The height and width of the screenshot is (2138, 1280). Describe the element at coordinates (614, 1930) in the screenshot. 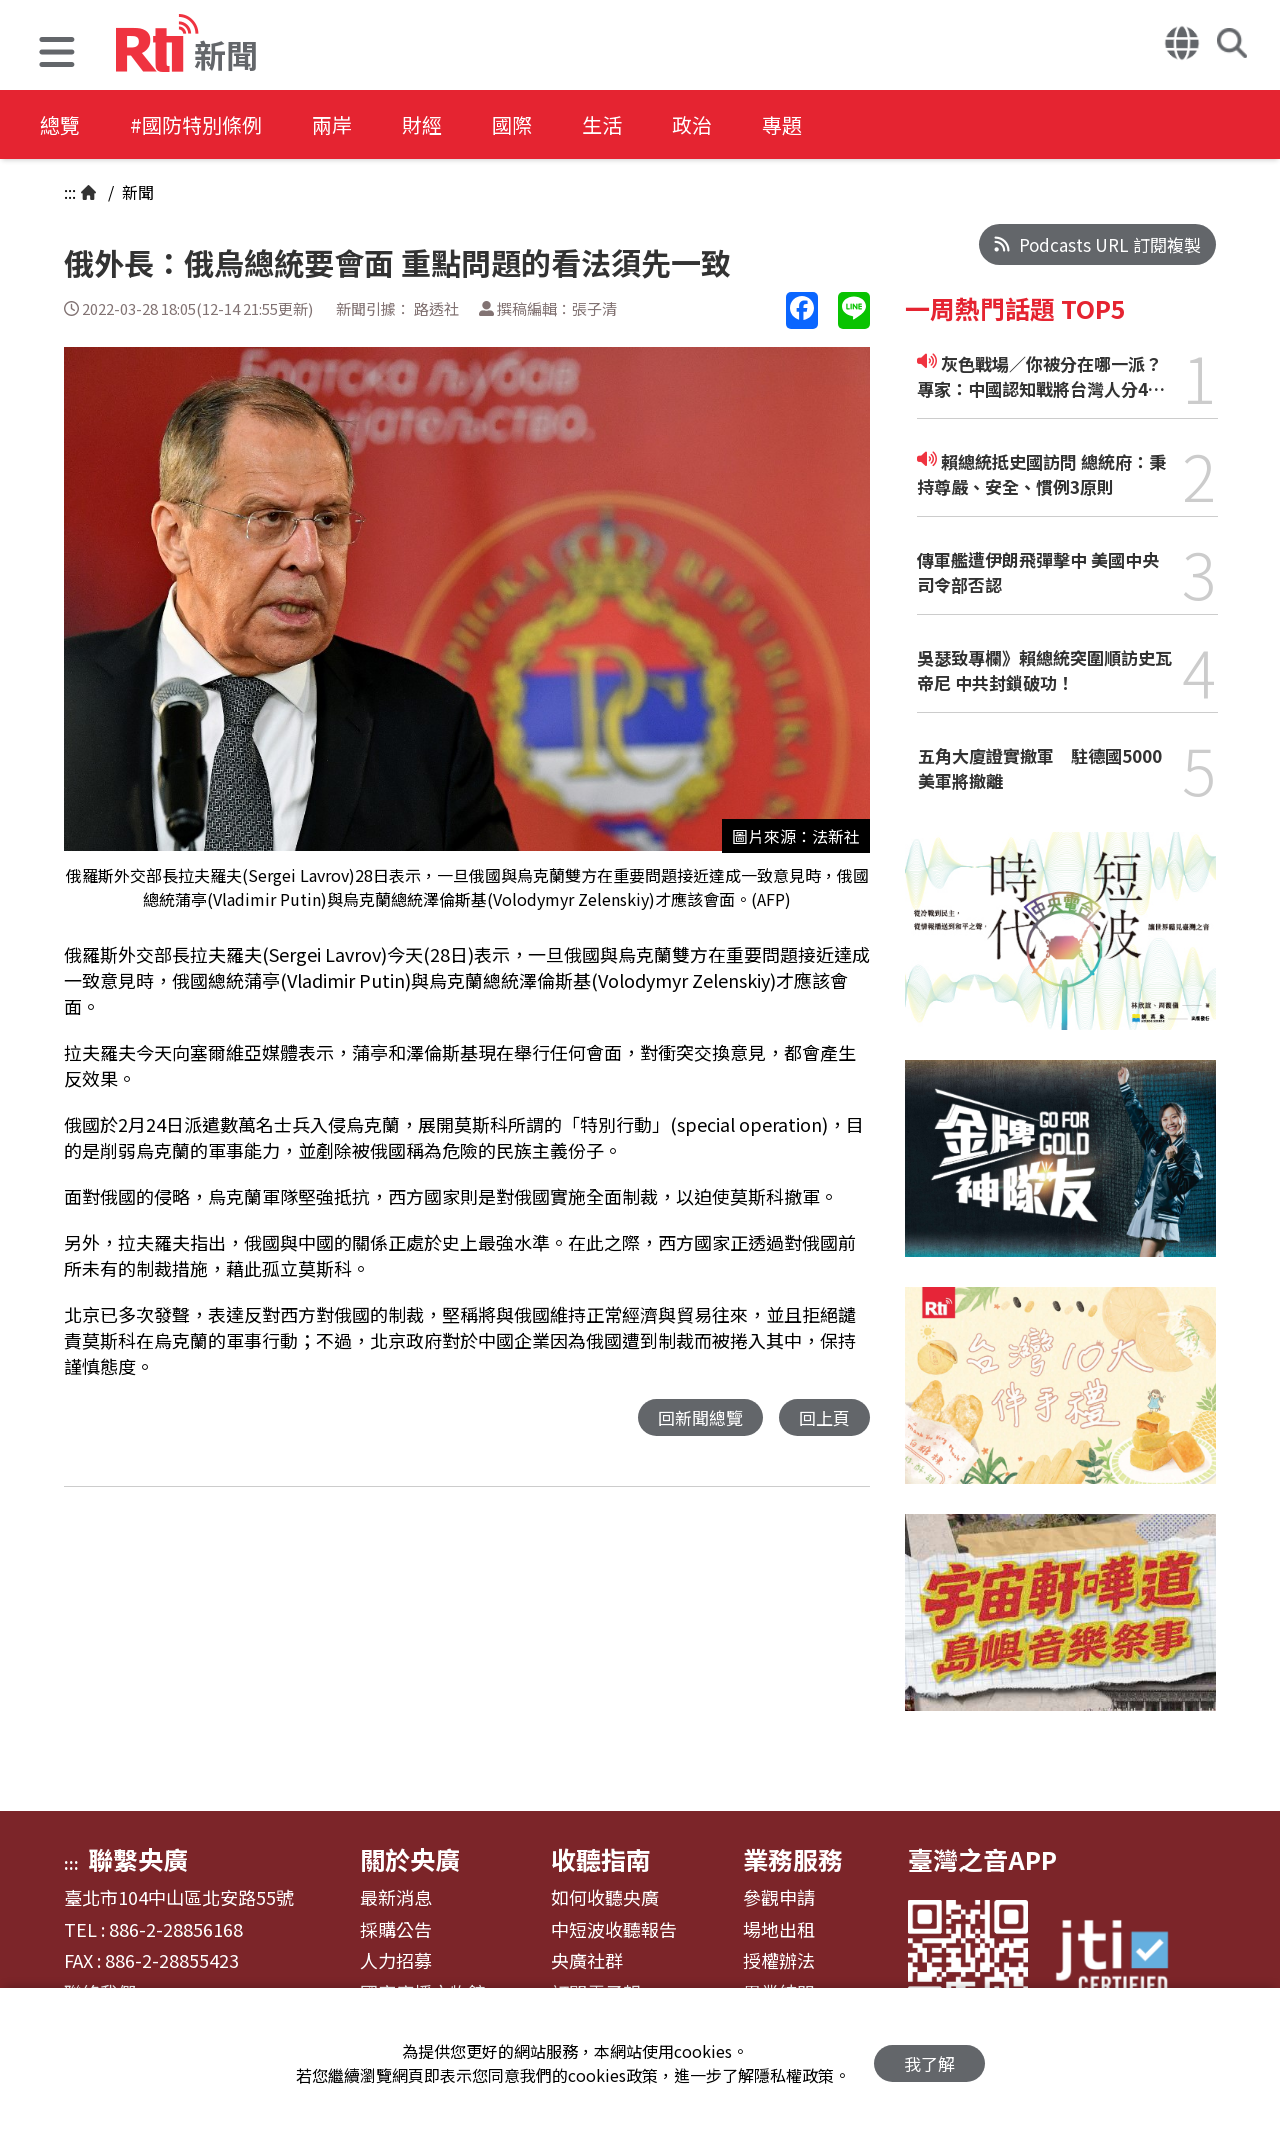

I see `中短波收聽報告` at that location.